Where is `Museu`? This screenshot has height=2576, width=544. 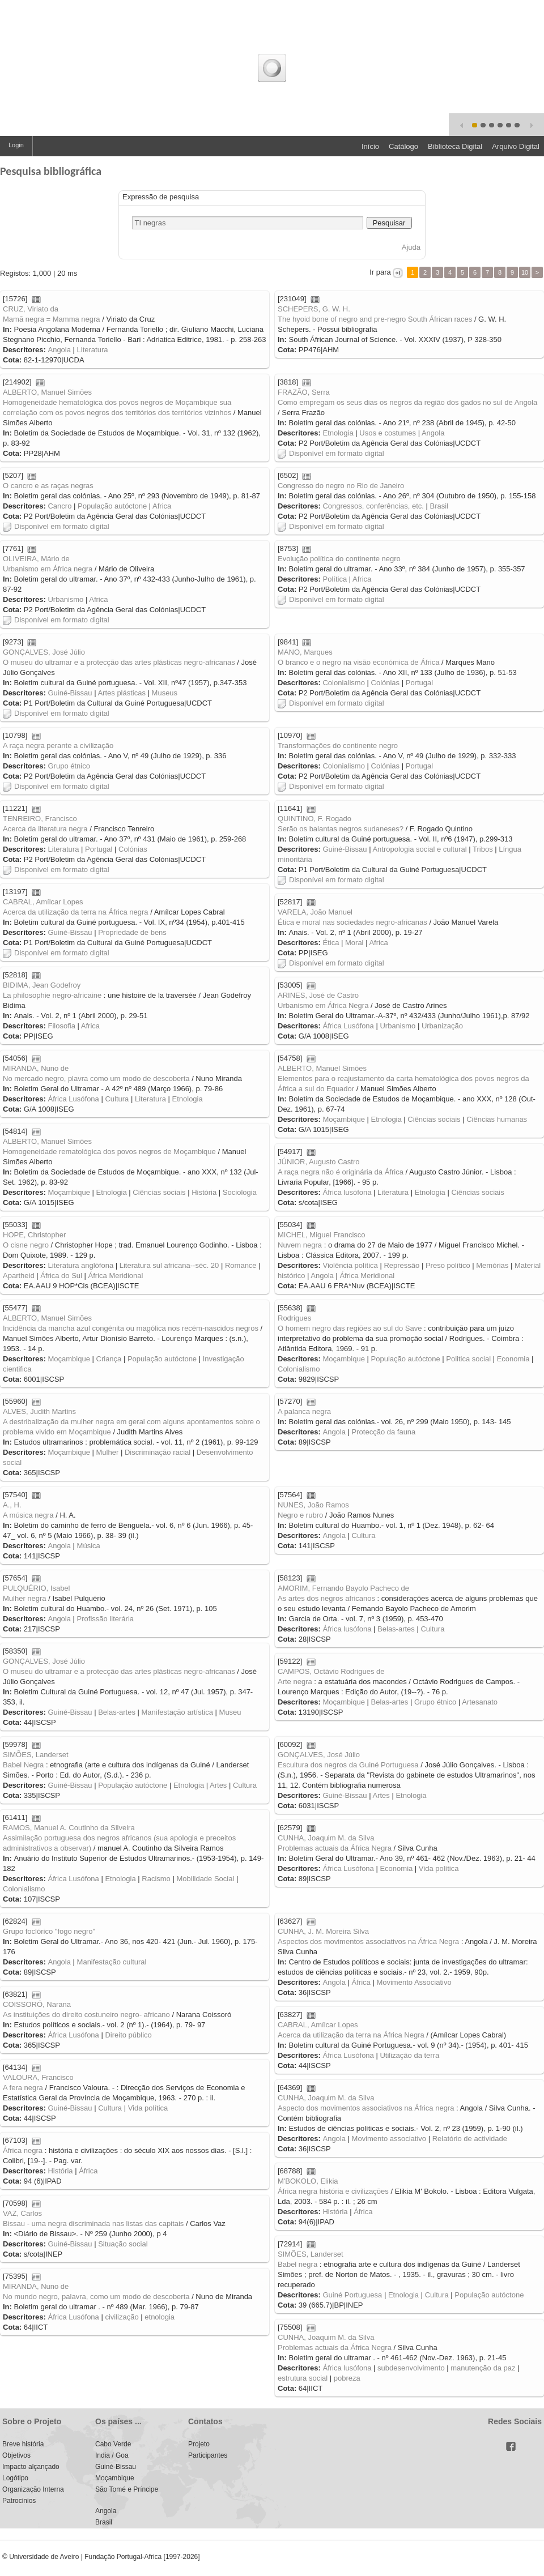
Museu is located at coordinates (230, 1712).